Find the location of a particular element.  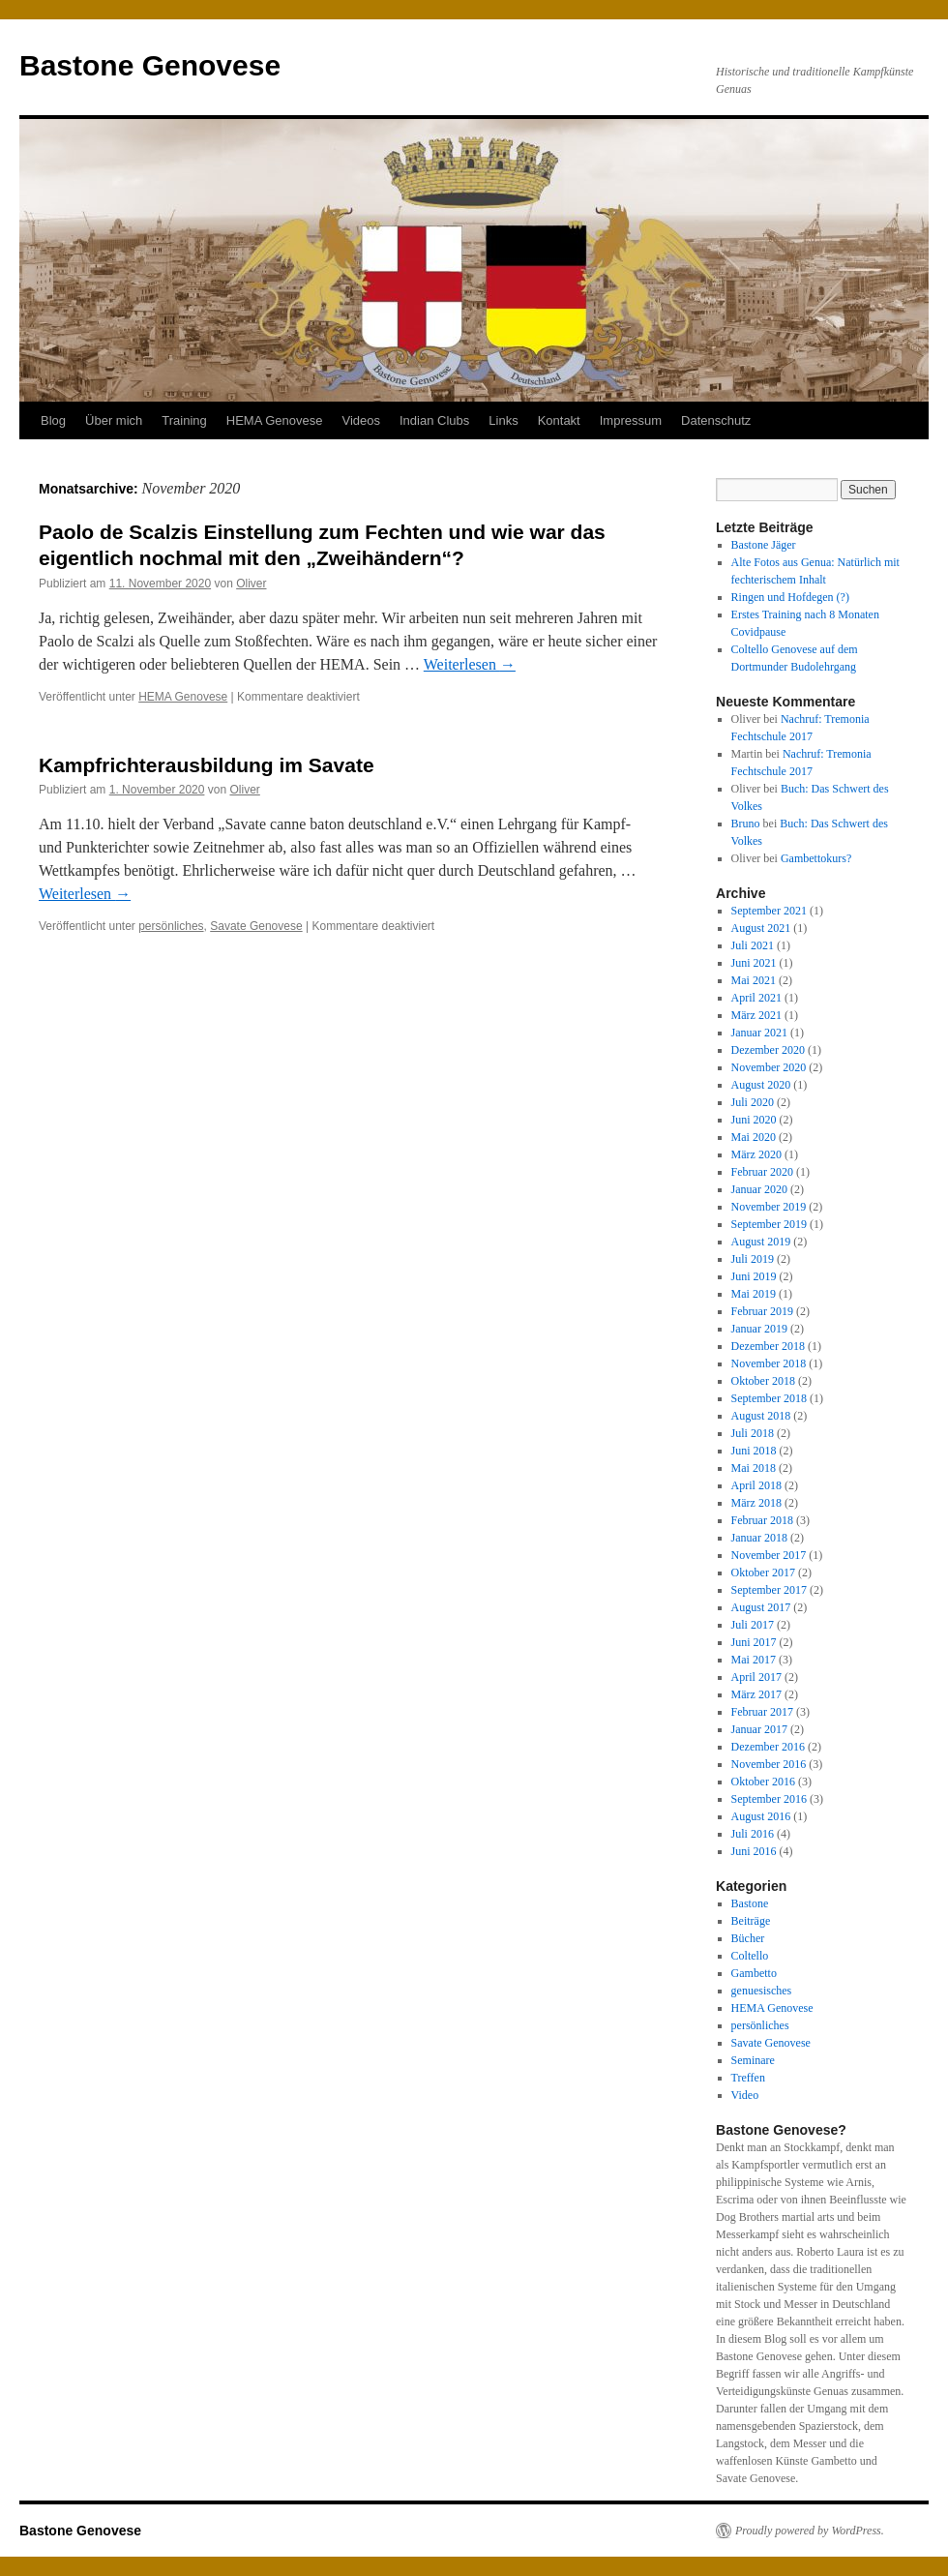

Videos is located at coordinates (360, 420).